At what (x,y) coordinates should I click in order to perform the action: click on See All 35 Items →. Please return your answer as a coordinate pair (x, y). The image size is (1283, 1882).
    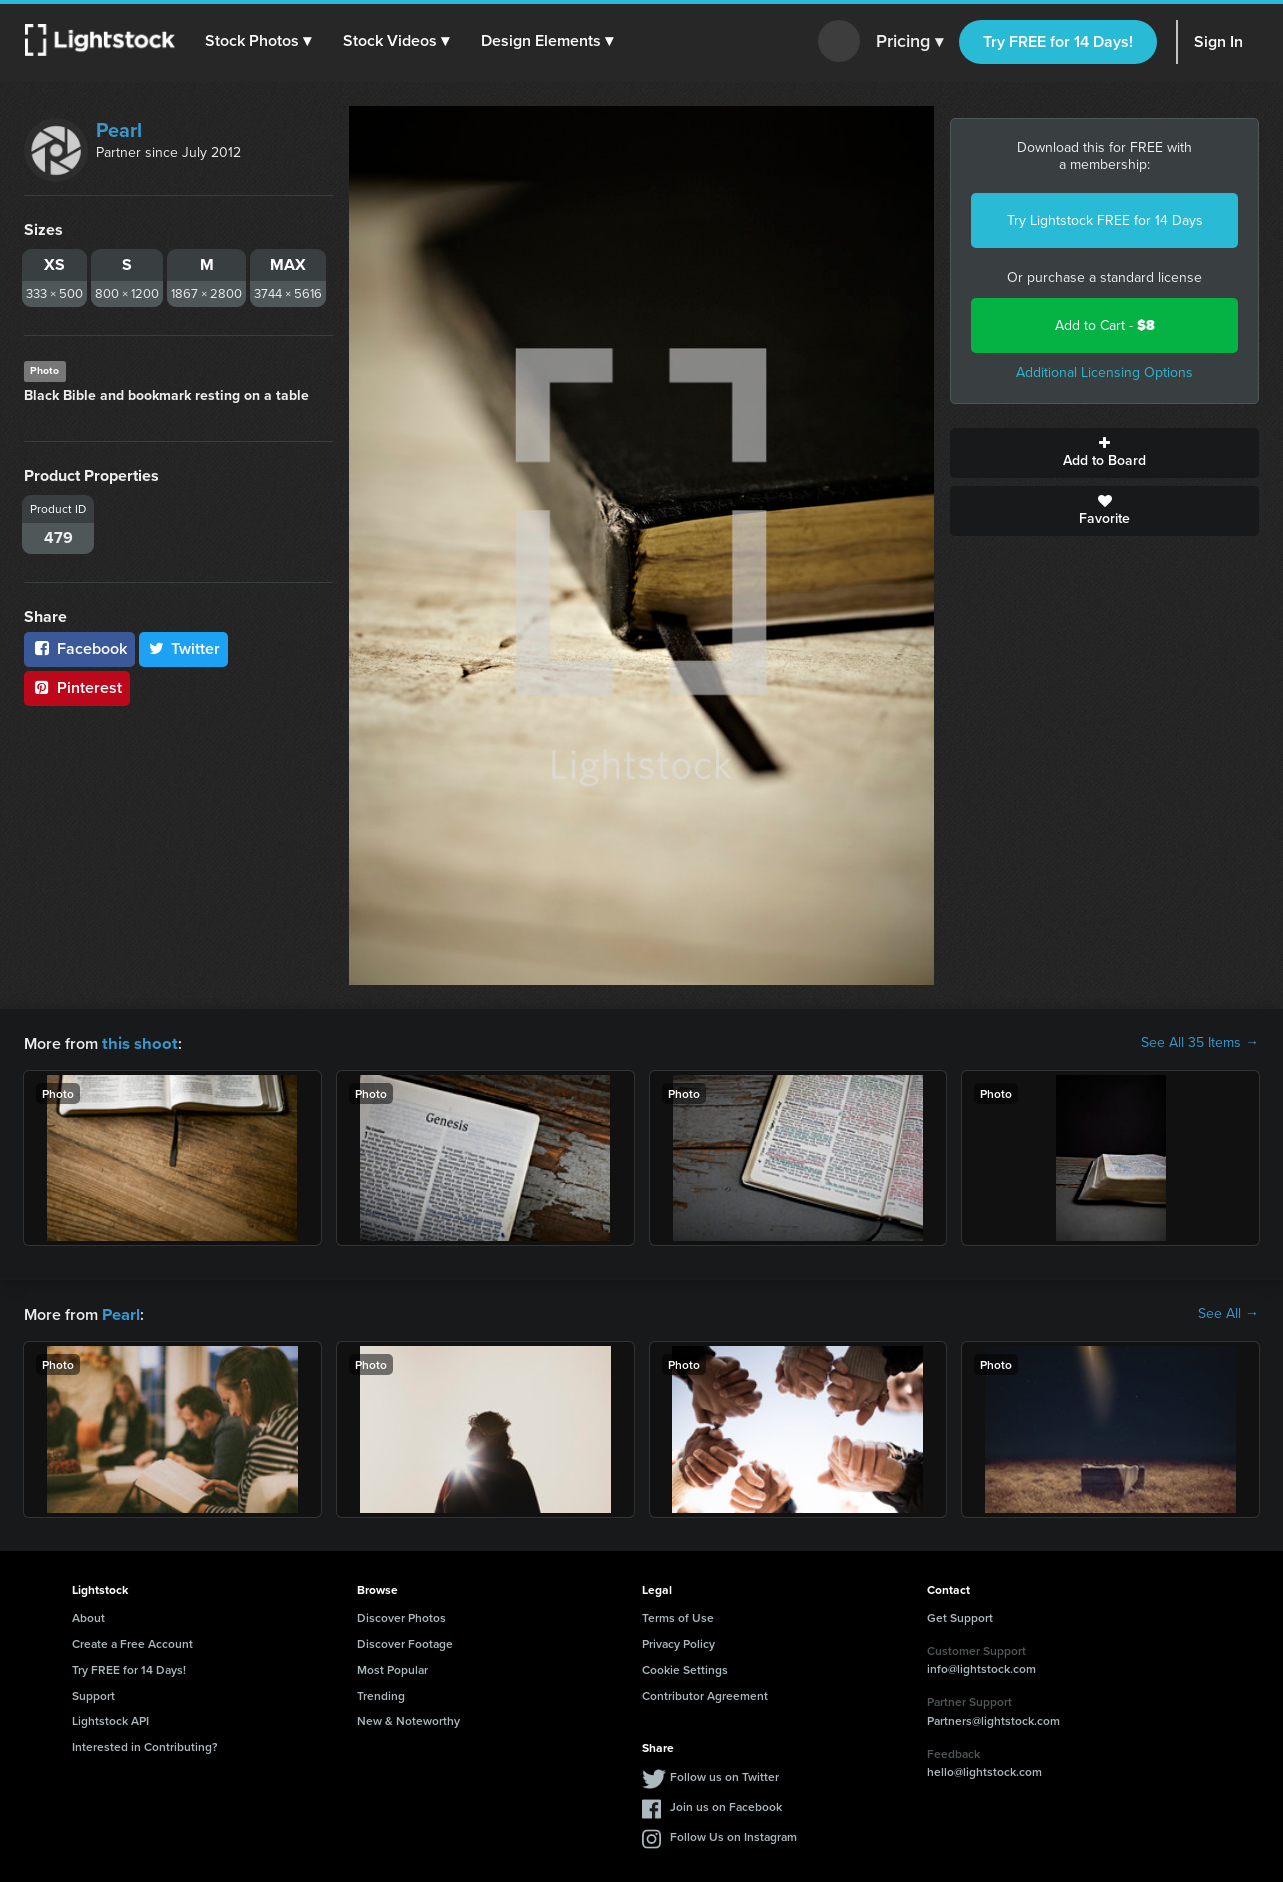
    Looking at the image, I should click on (1200, 1043).